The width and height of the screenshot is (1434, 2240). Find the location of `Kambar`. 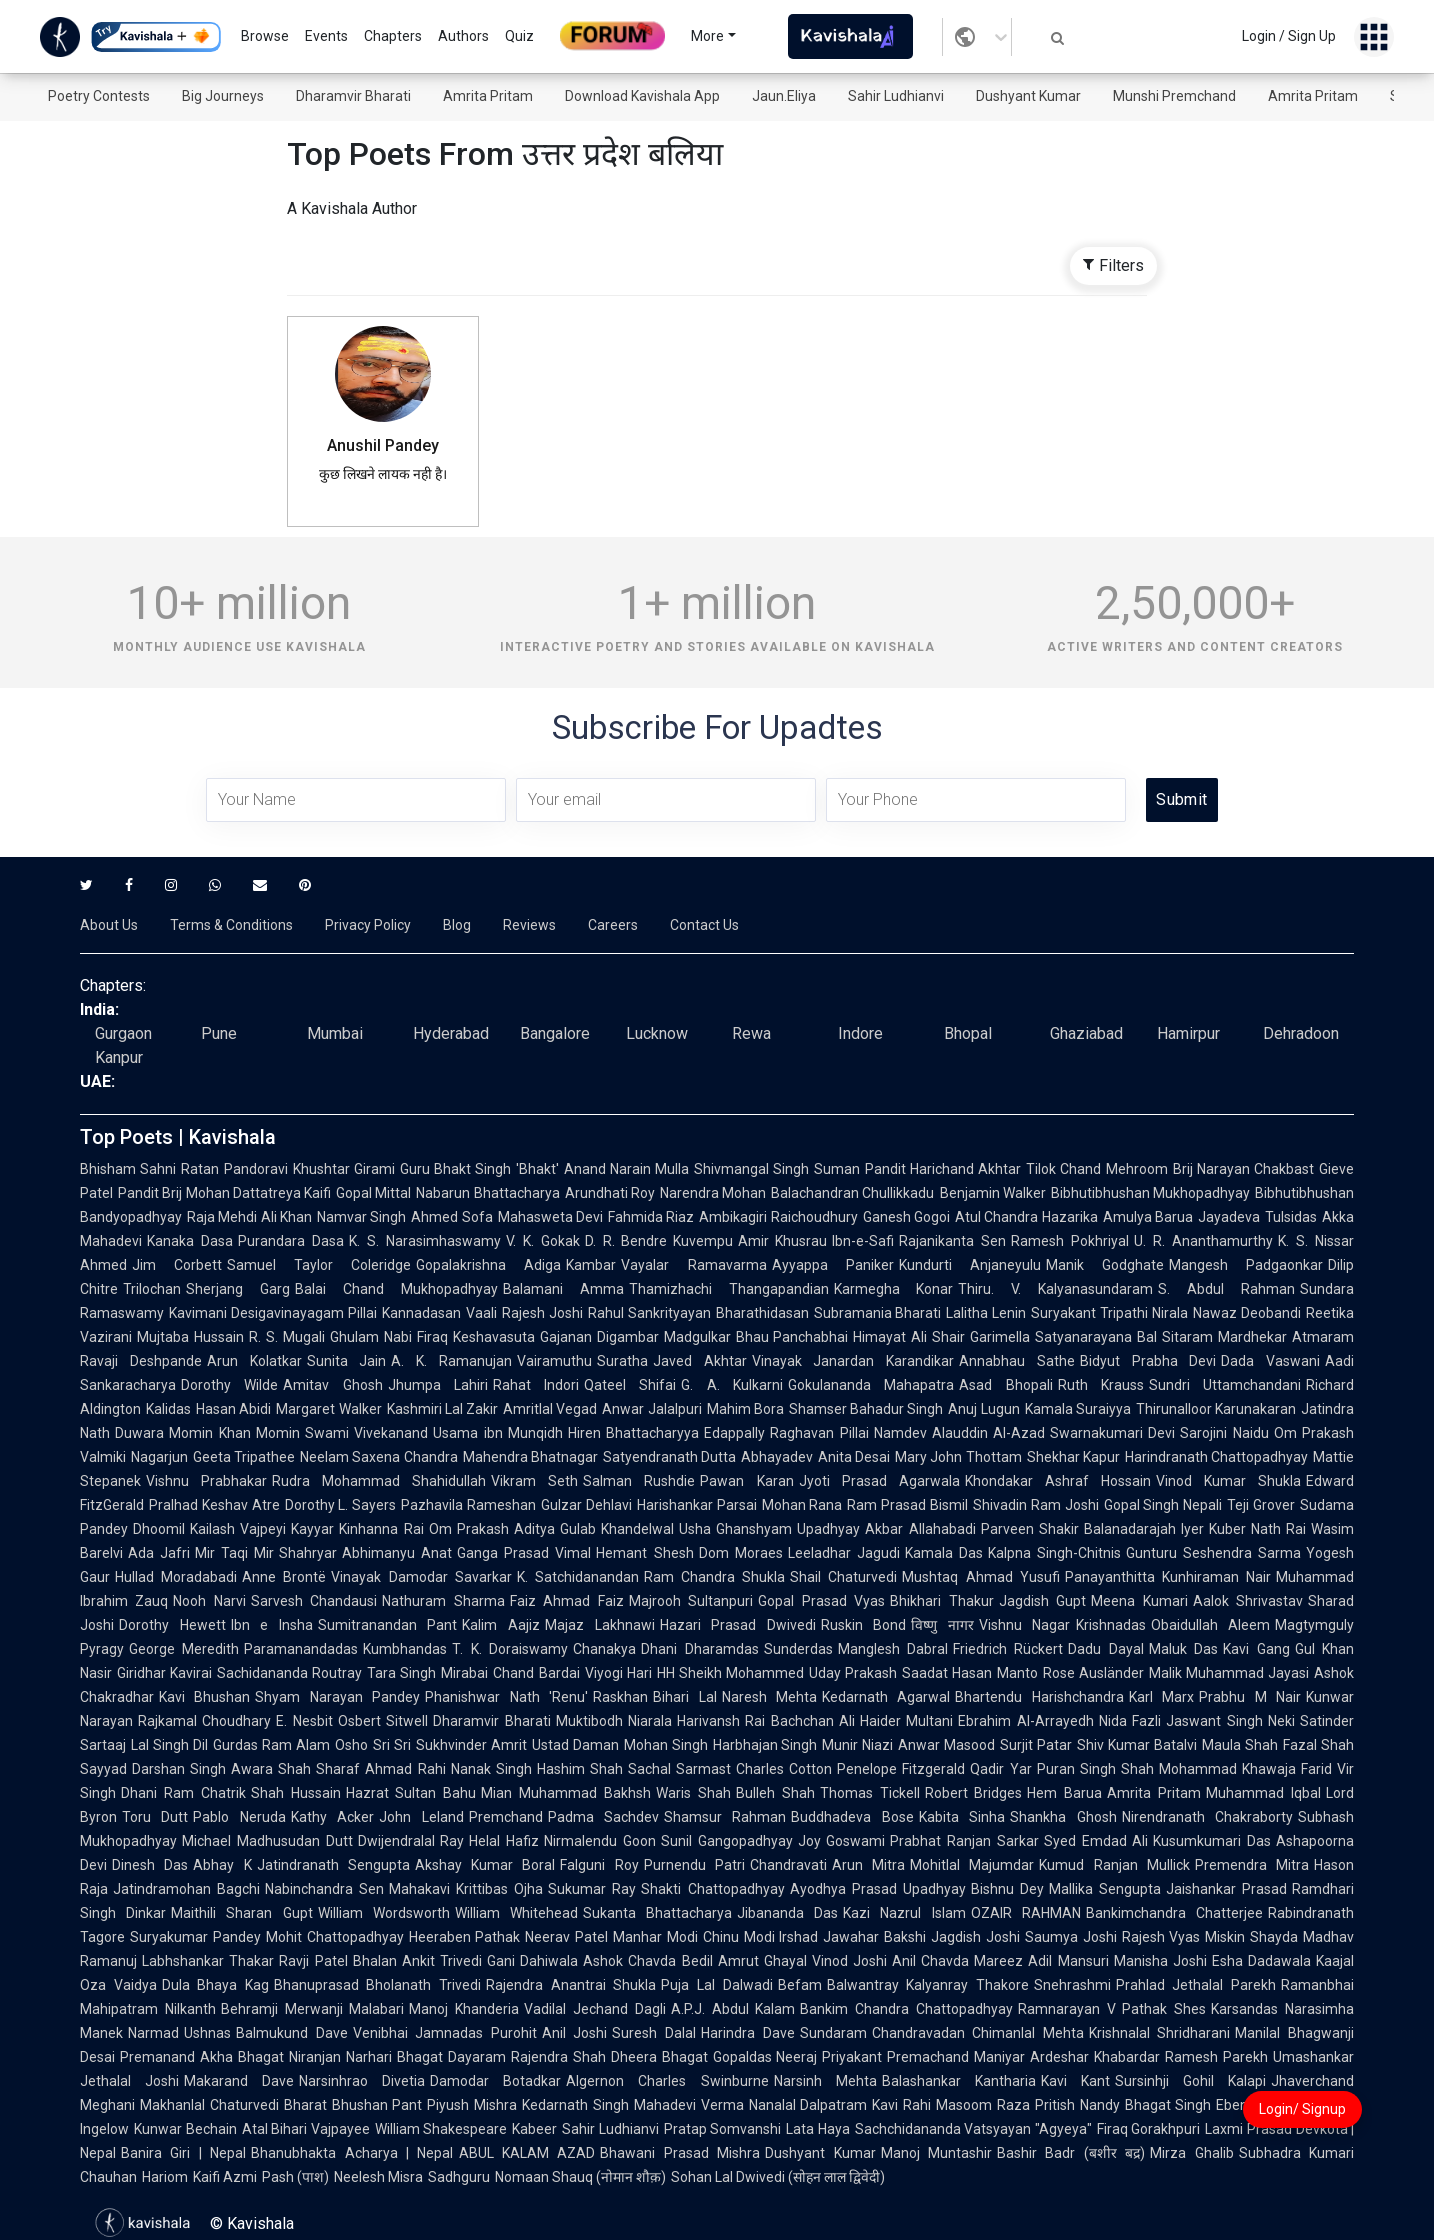

Kambar is located at coordinates (591, 1265).